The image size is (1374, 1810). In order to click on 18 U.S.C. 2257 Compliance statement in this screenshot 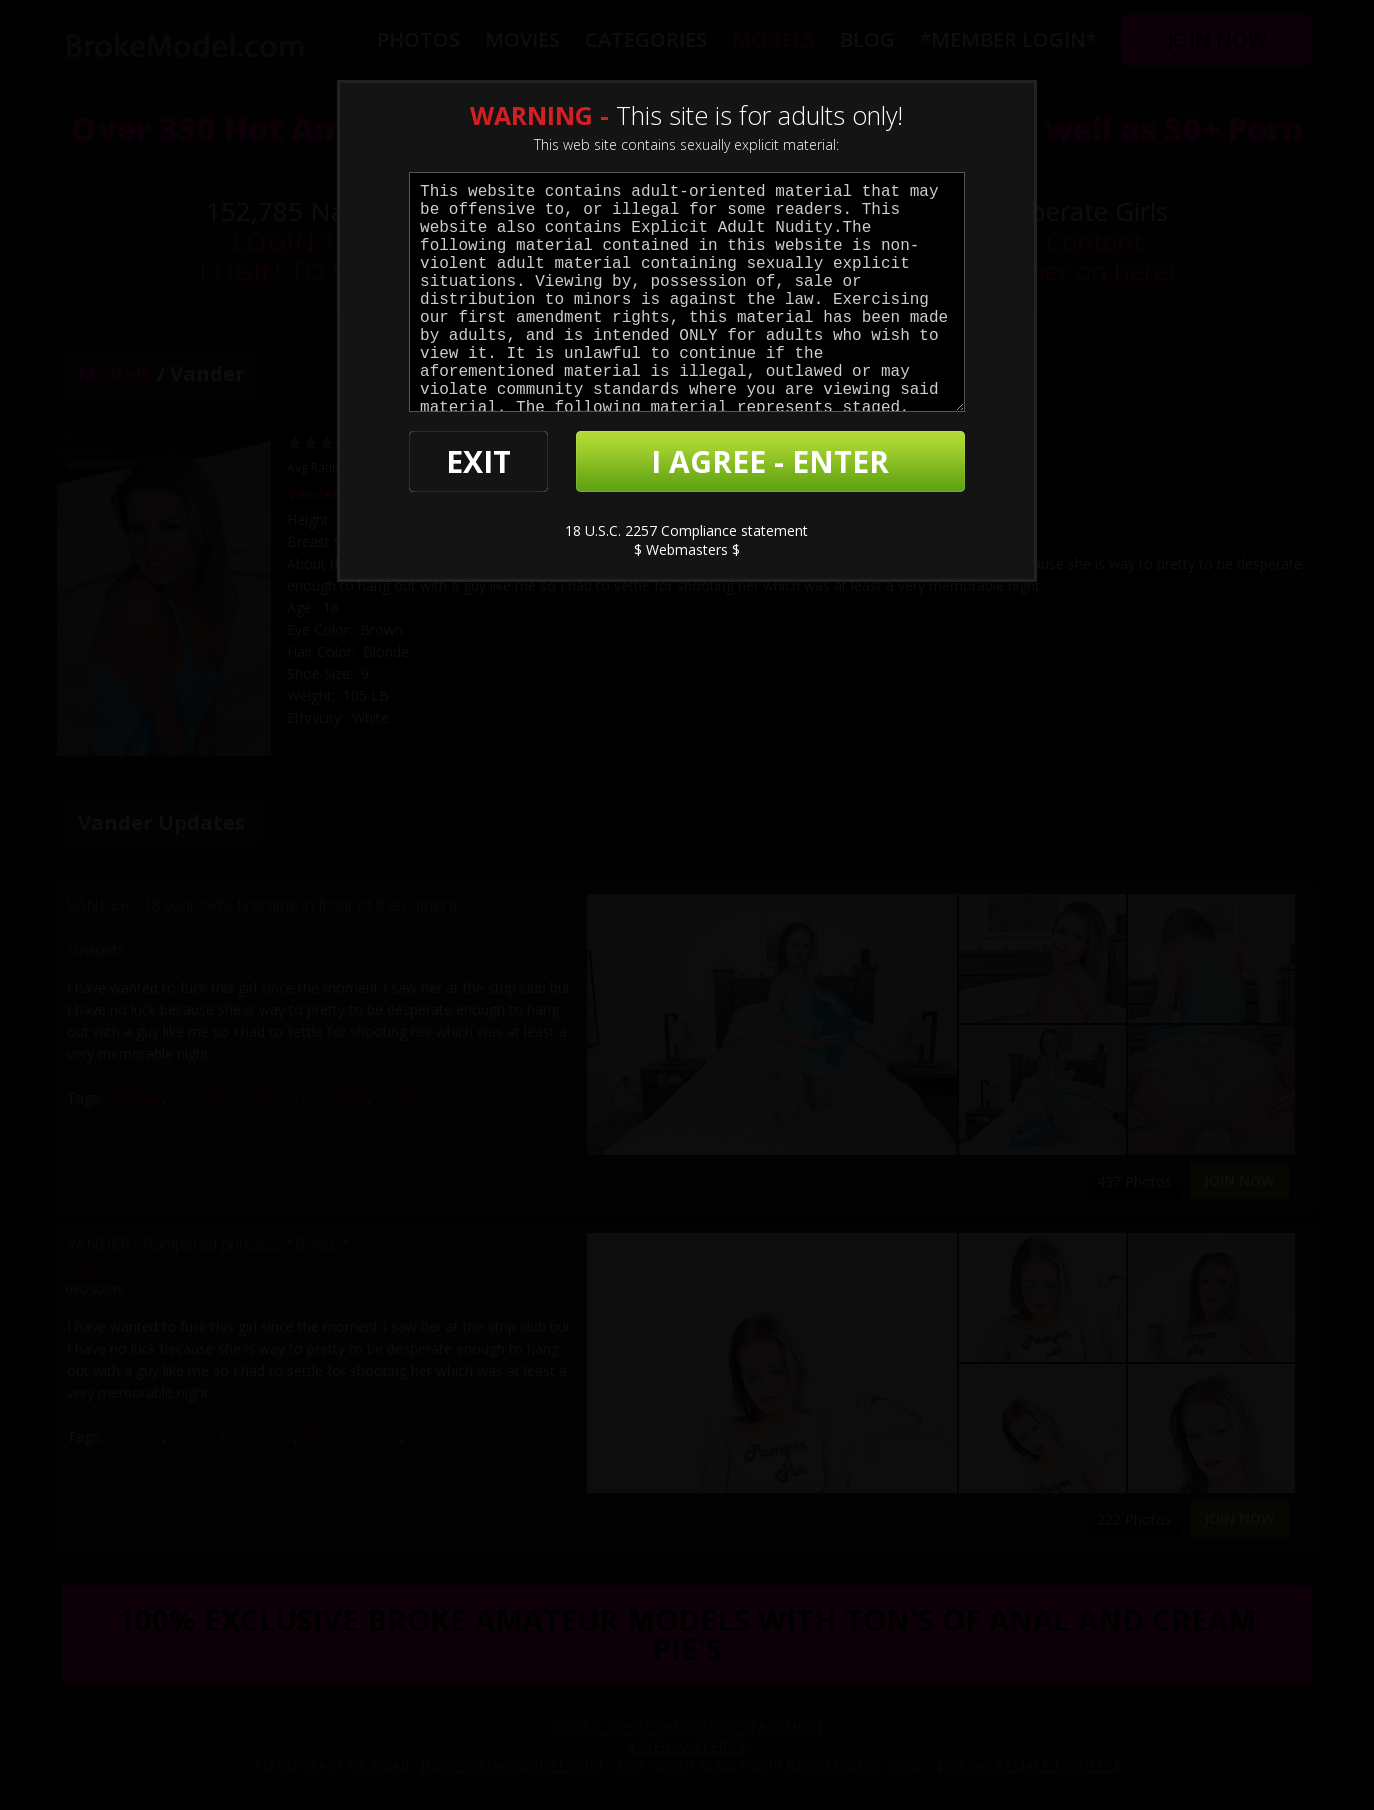, I will do `click(686, 530)`.